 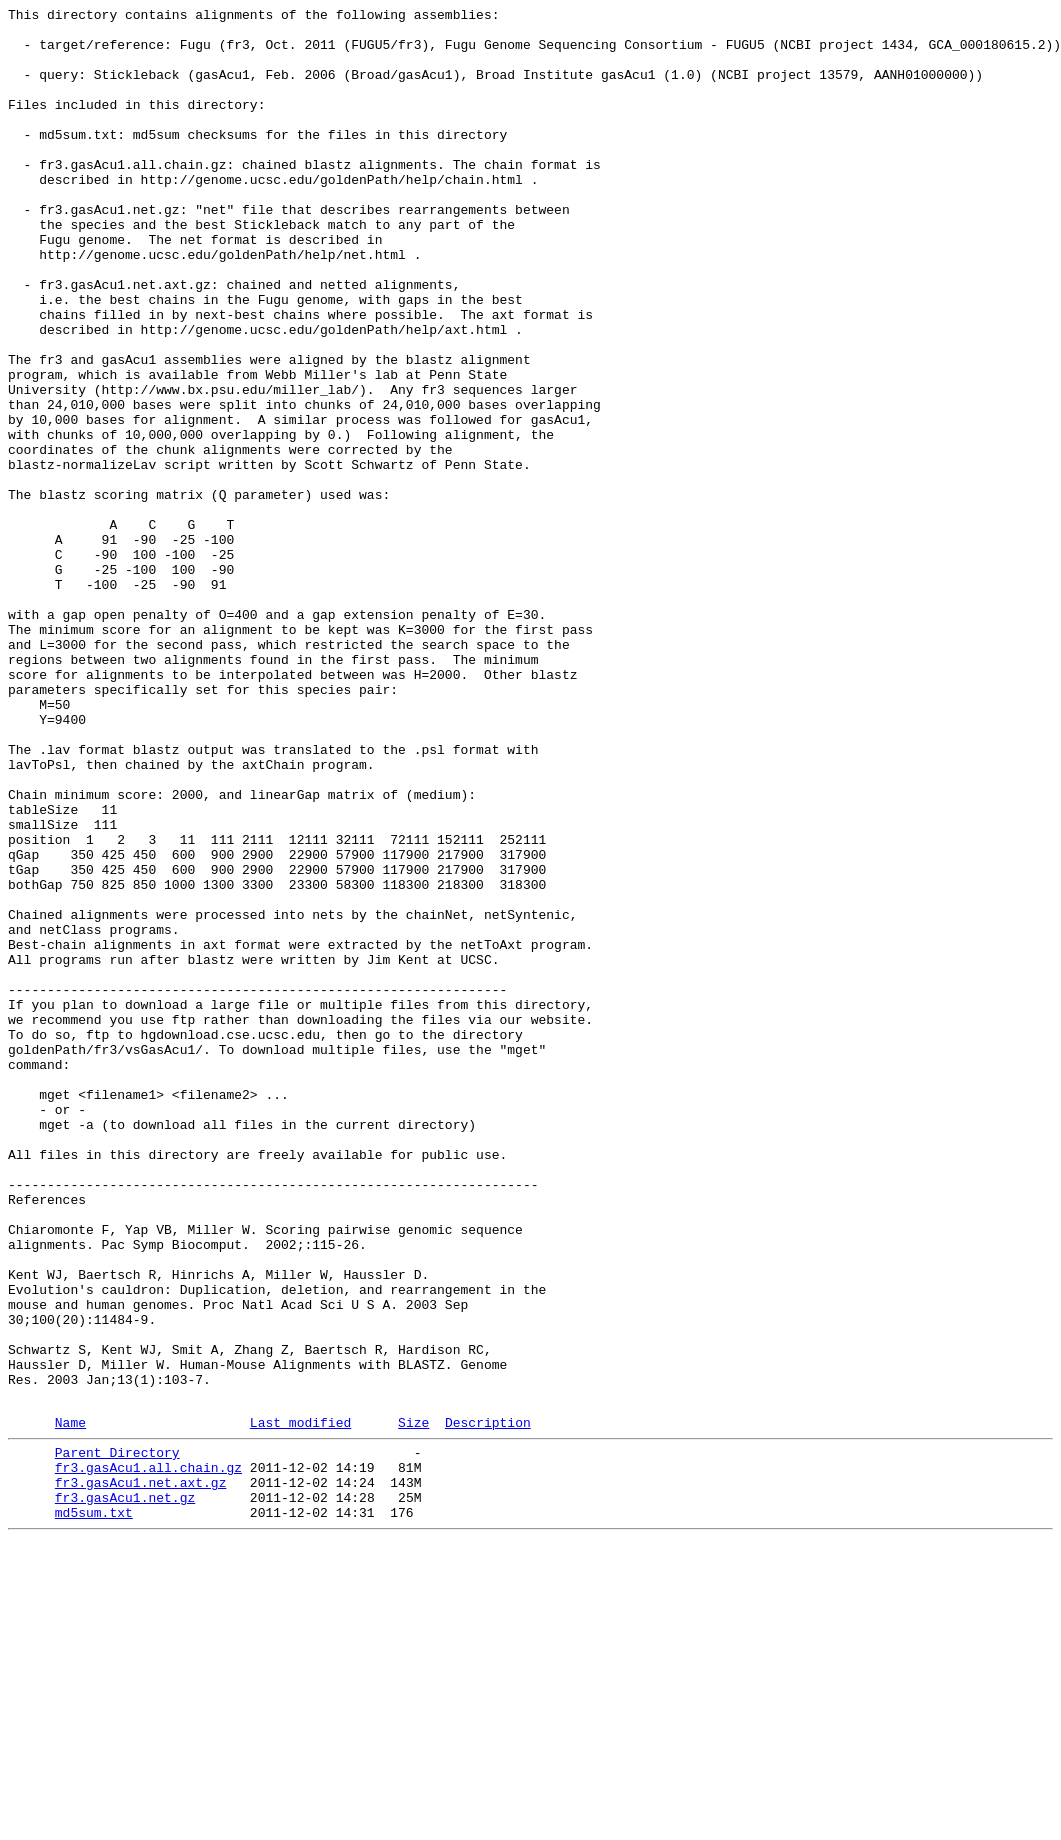 What do you see at coordinates (148, 1755) in the screenshot?
I see `fr3.gasAcu1.all.chain.gz` at bounding box center [148, 1755].